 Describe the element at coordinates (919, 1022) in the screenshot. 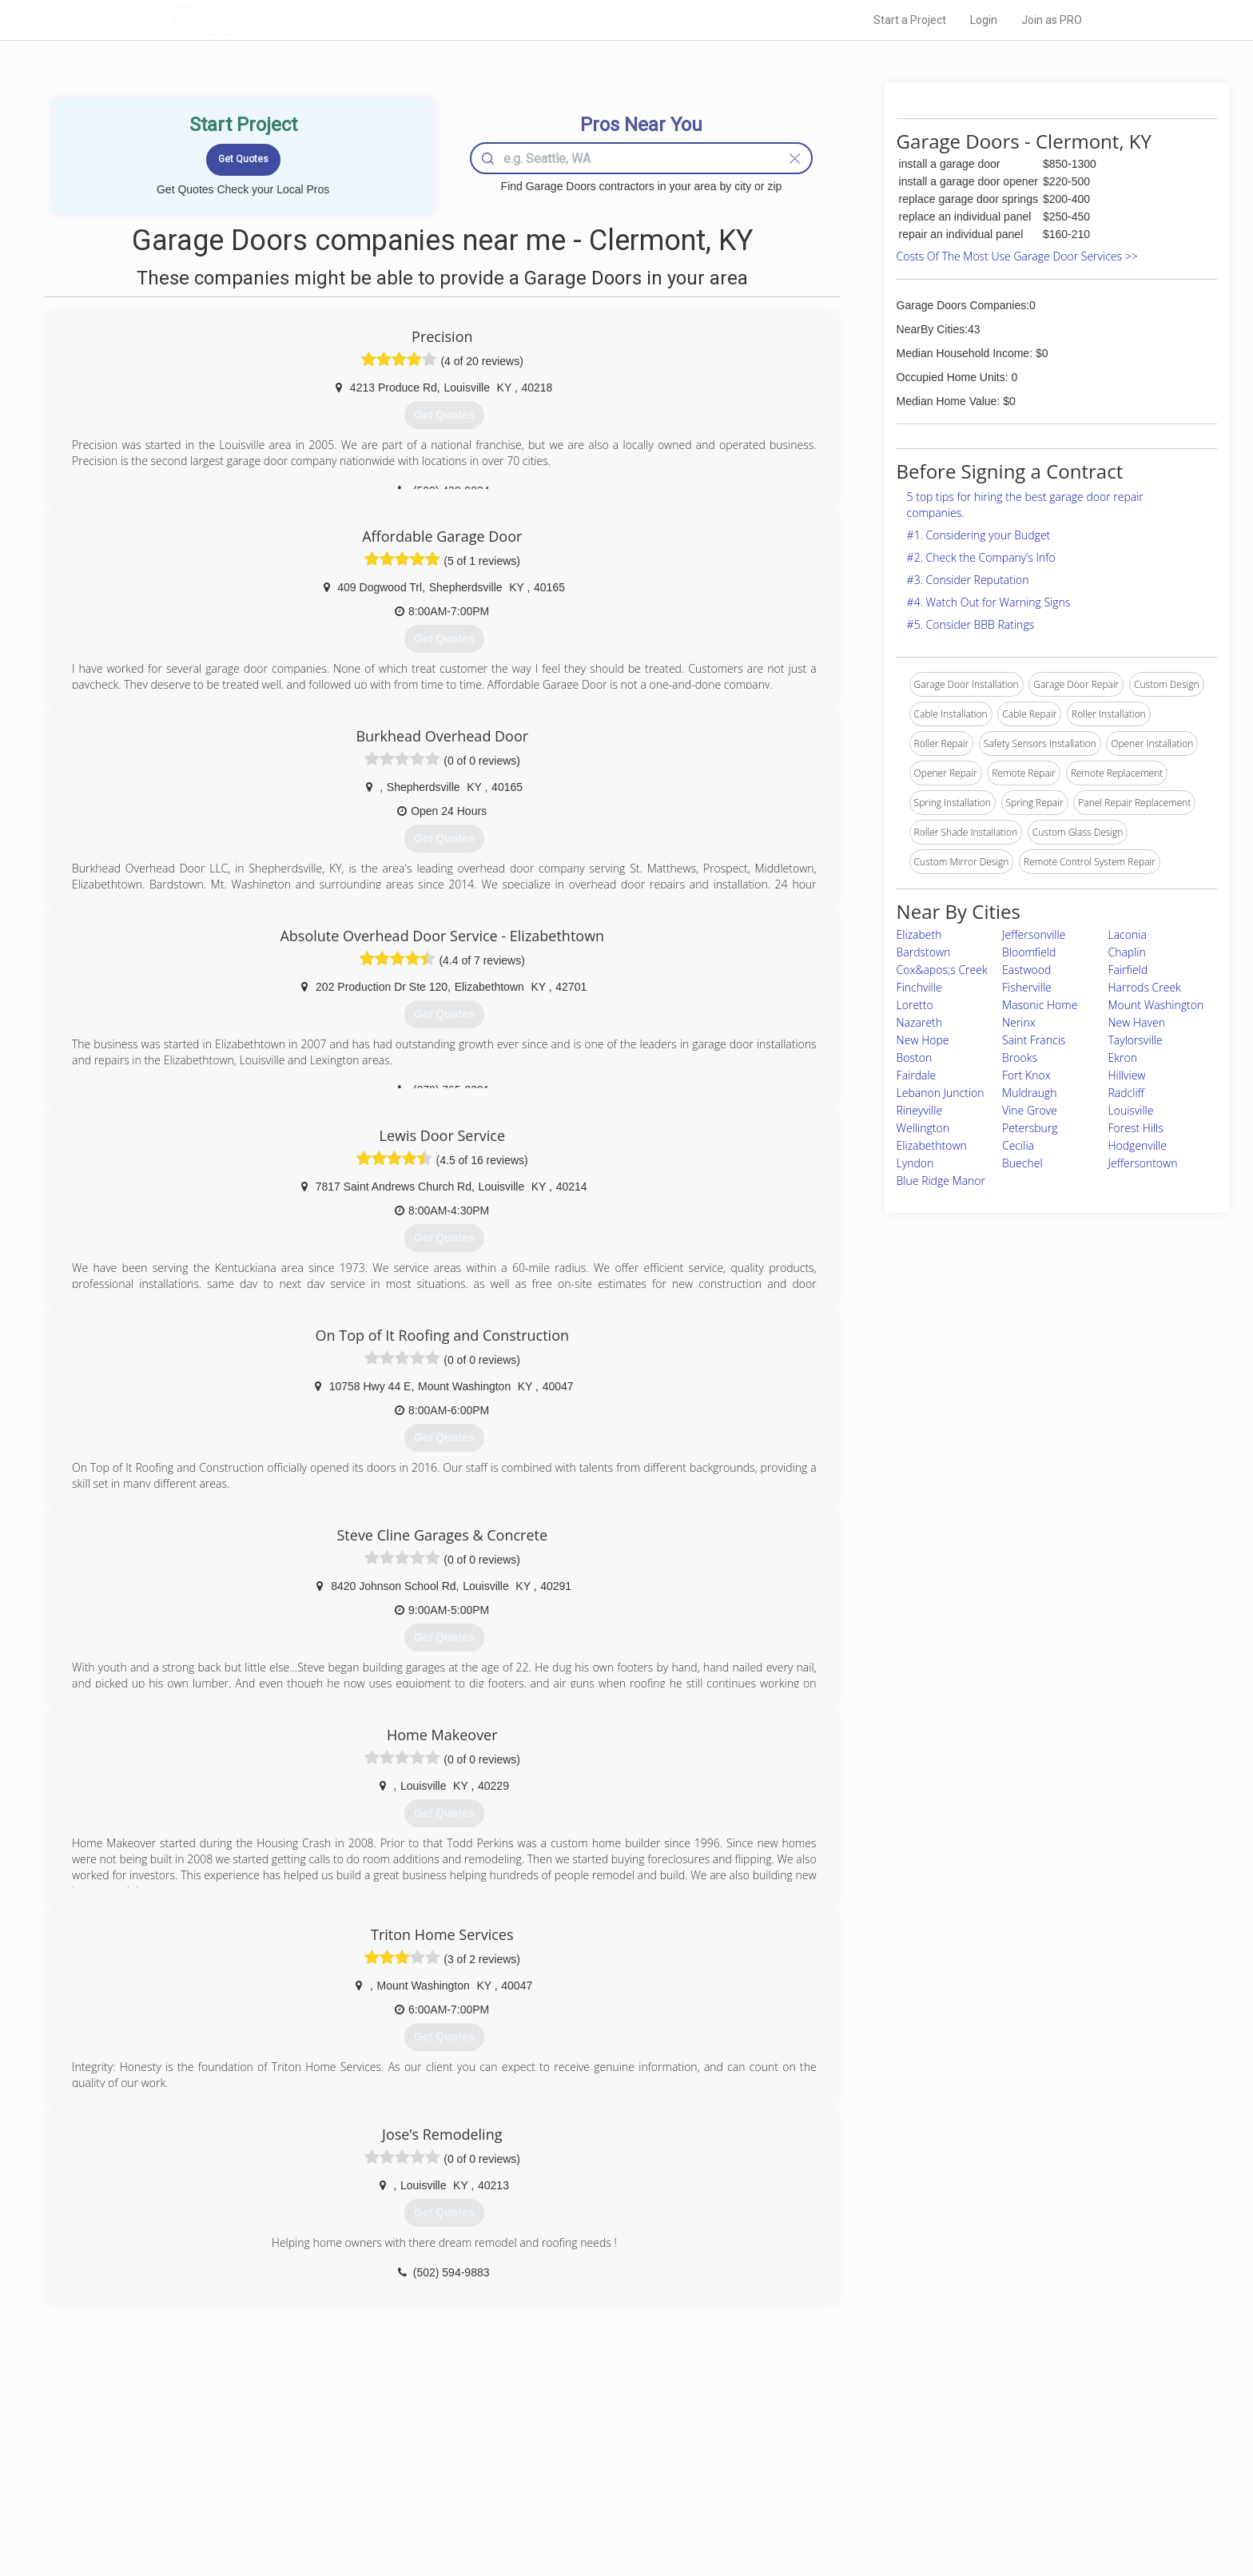

I see `Nazareth` at that location.